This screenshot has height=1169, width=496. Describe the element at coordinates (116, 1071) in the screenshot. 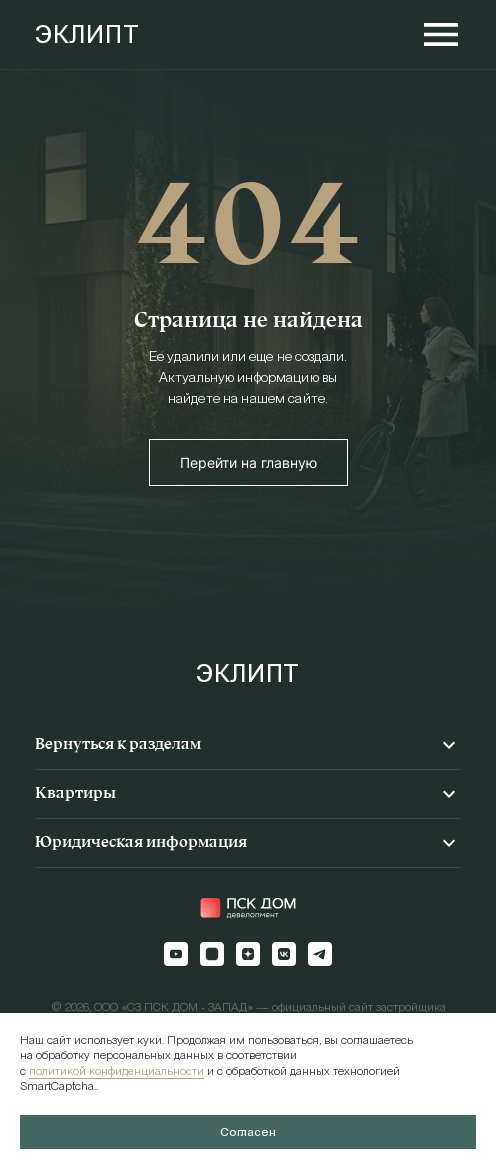

I see `политикой конфиденциальности` at that location.